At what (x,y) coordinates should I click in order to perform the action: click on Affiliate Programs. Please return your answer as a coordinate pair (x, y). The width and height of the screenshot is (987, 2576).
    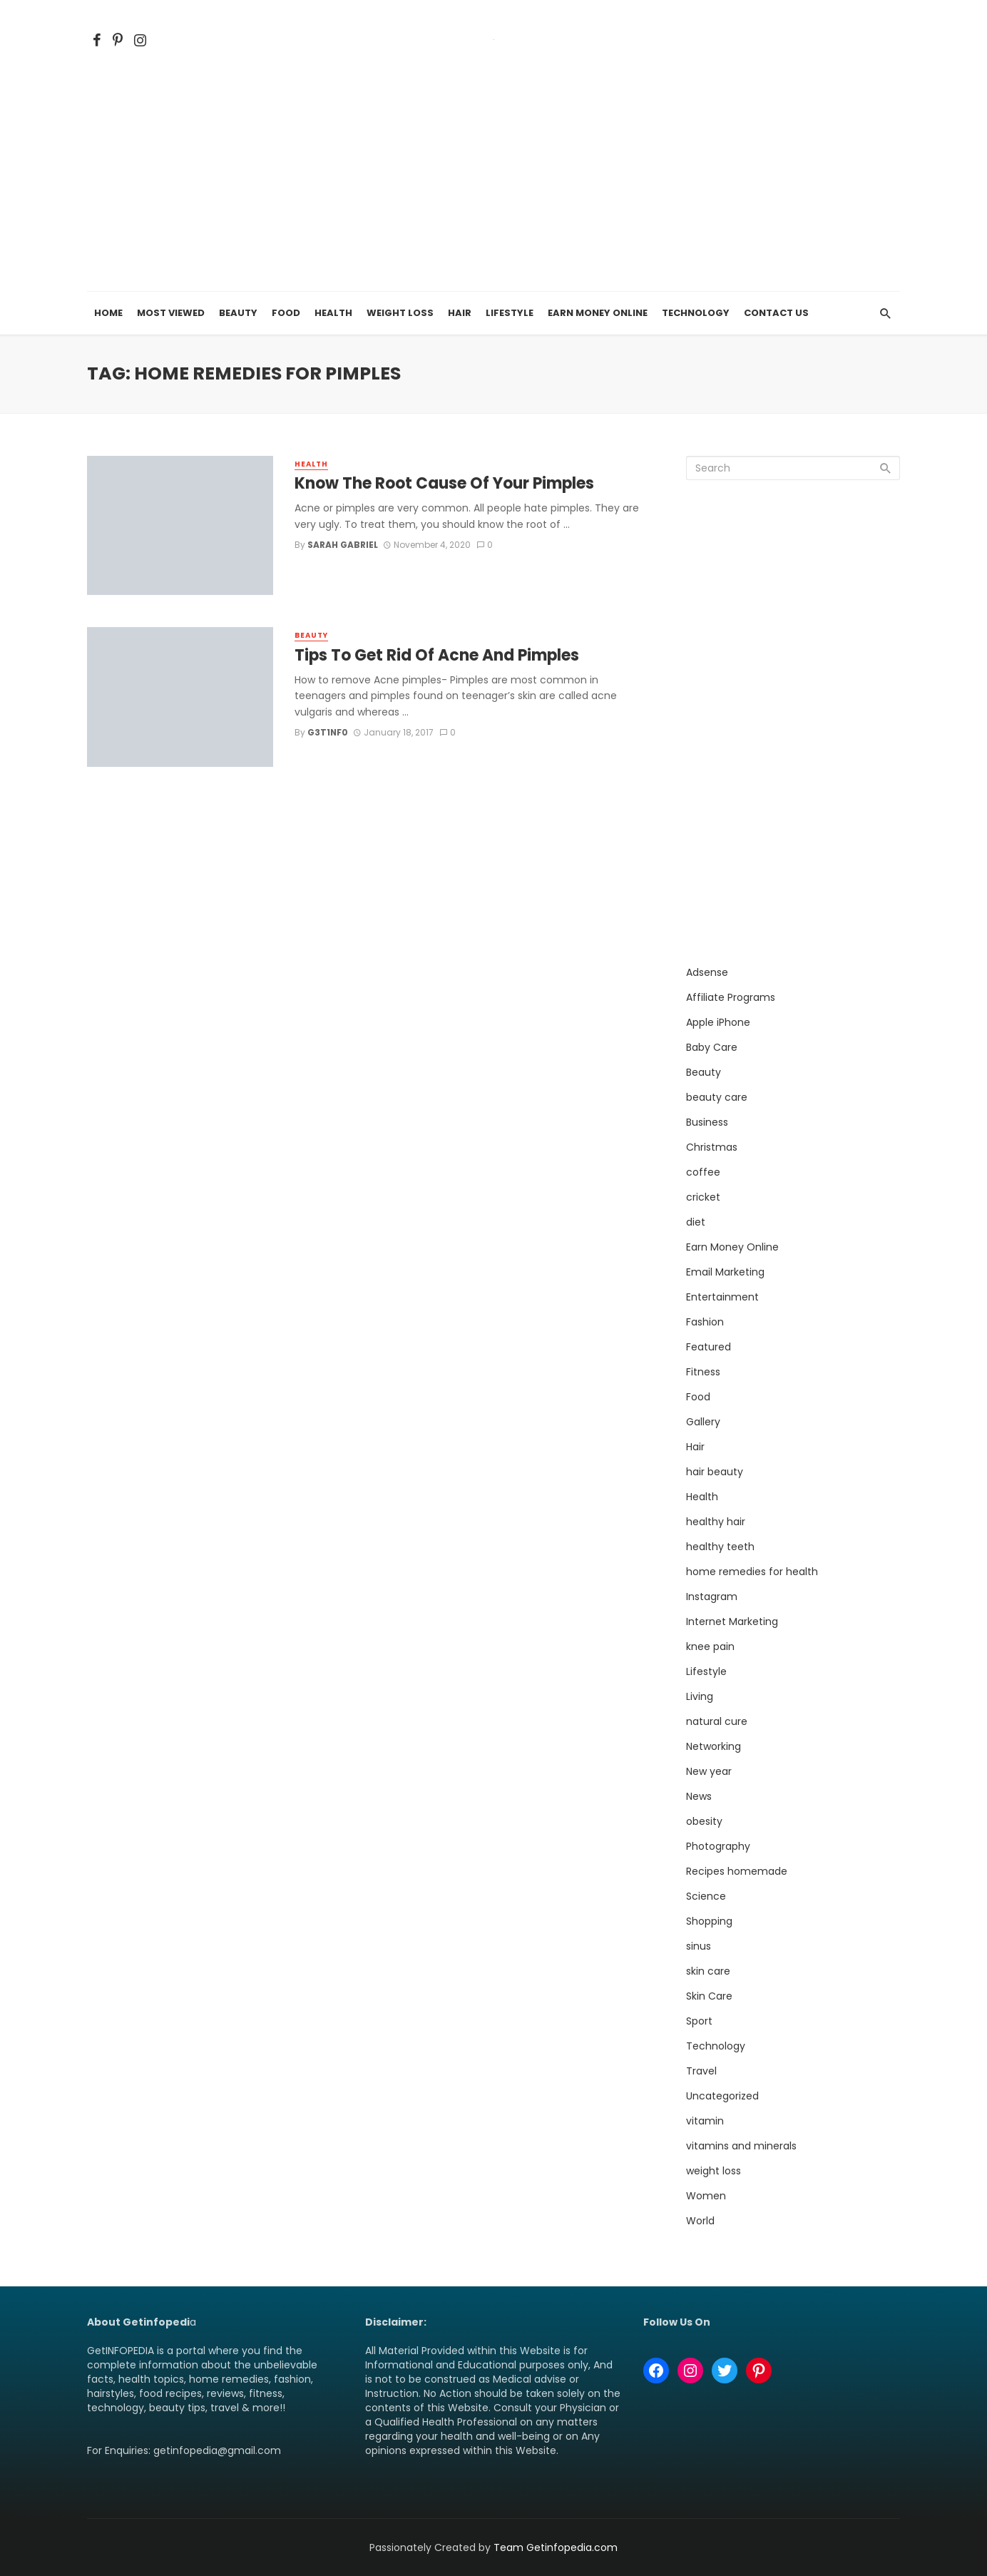
    Looking at the image, I should click on (730, 997).